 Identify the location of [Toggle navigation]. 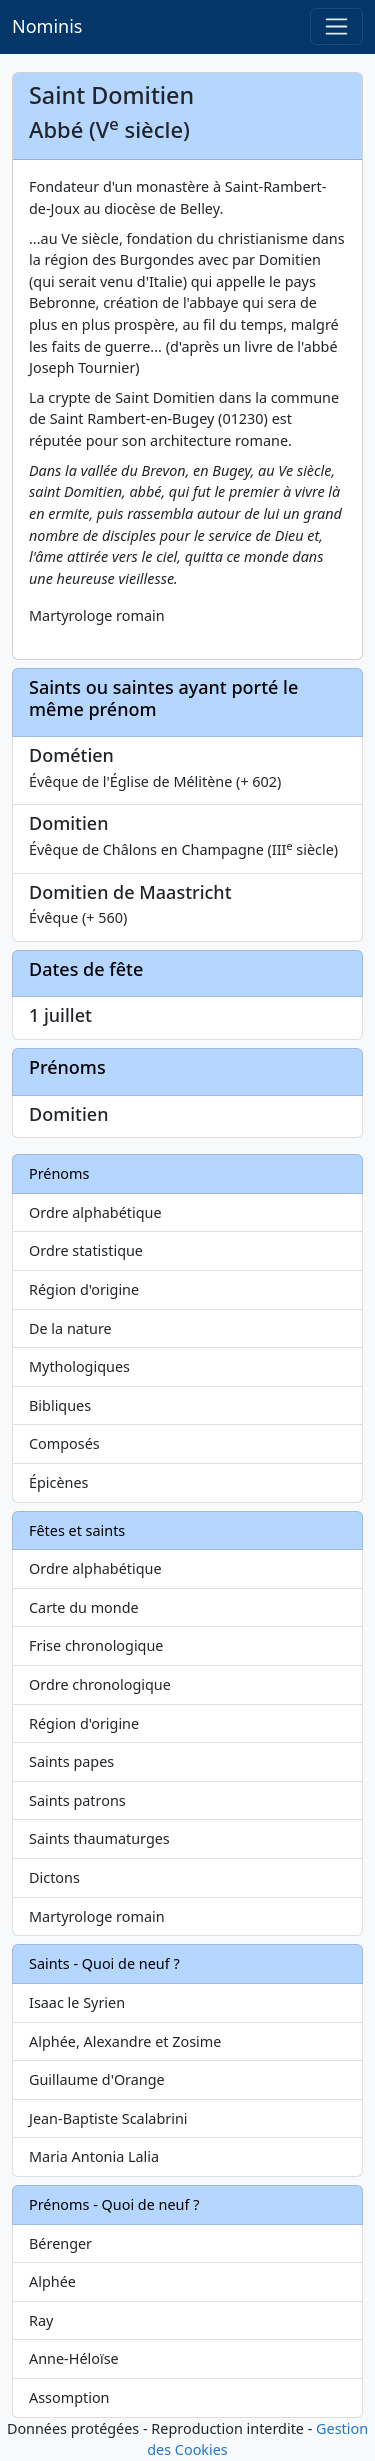
(336, 26).